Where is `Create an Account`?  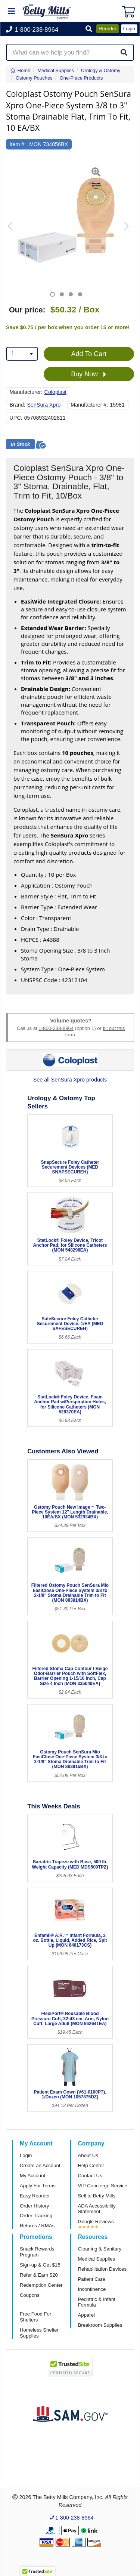 Create an Account is located at coordinates (40, 2165).